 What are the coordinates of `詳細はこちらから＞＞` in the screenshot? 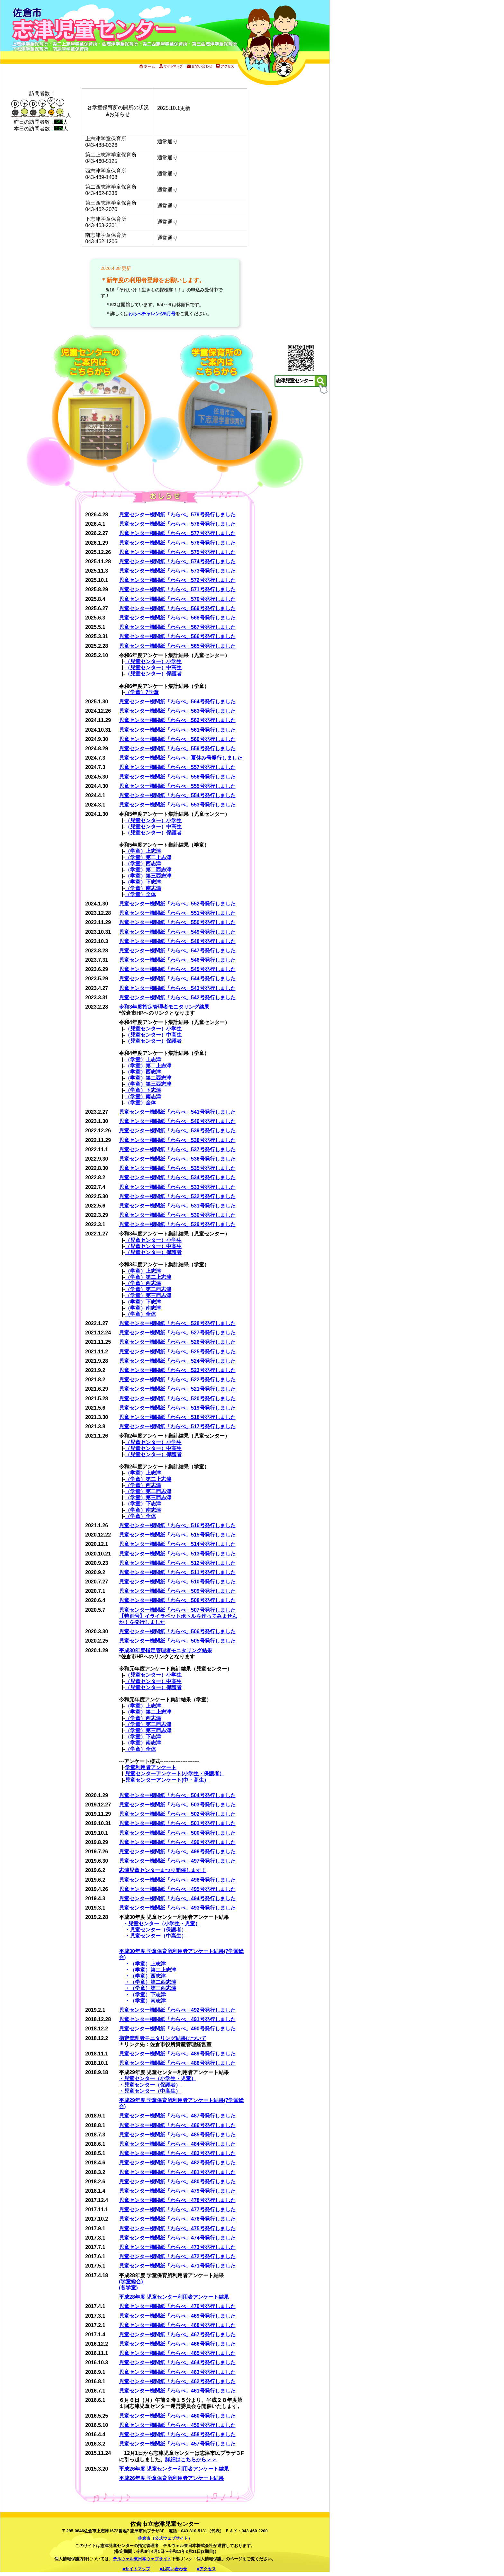 It's located at (191, 2459).